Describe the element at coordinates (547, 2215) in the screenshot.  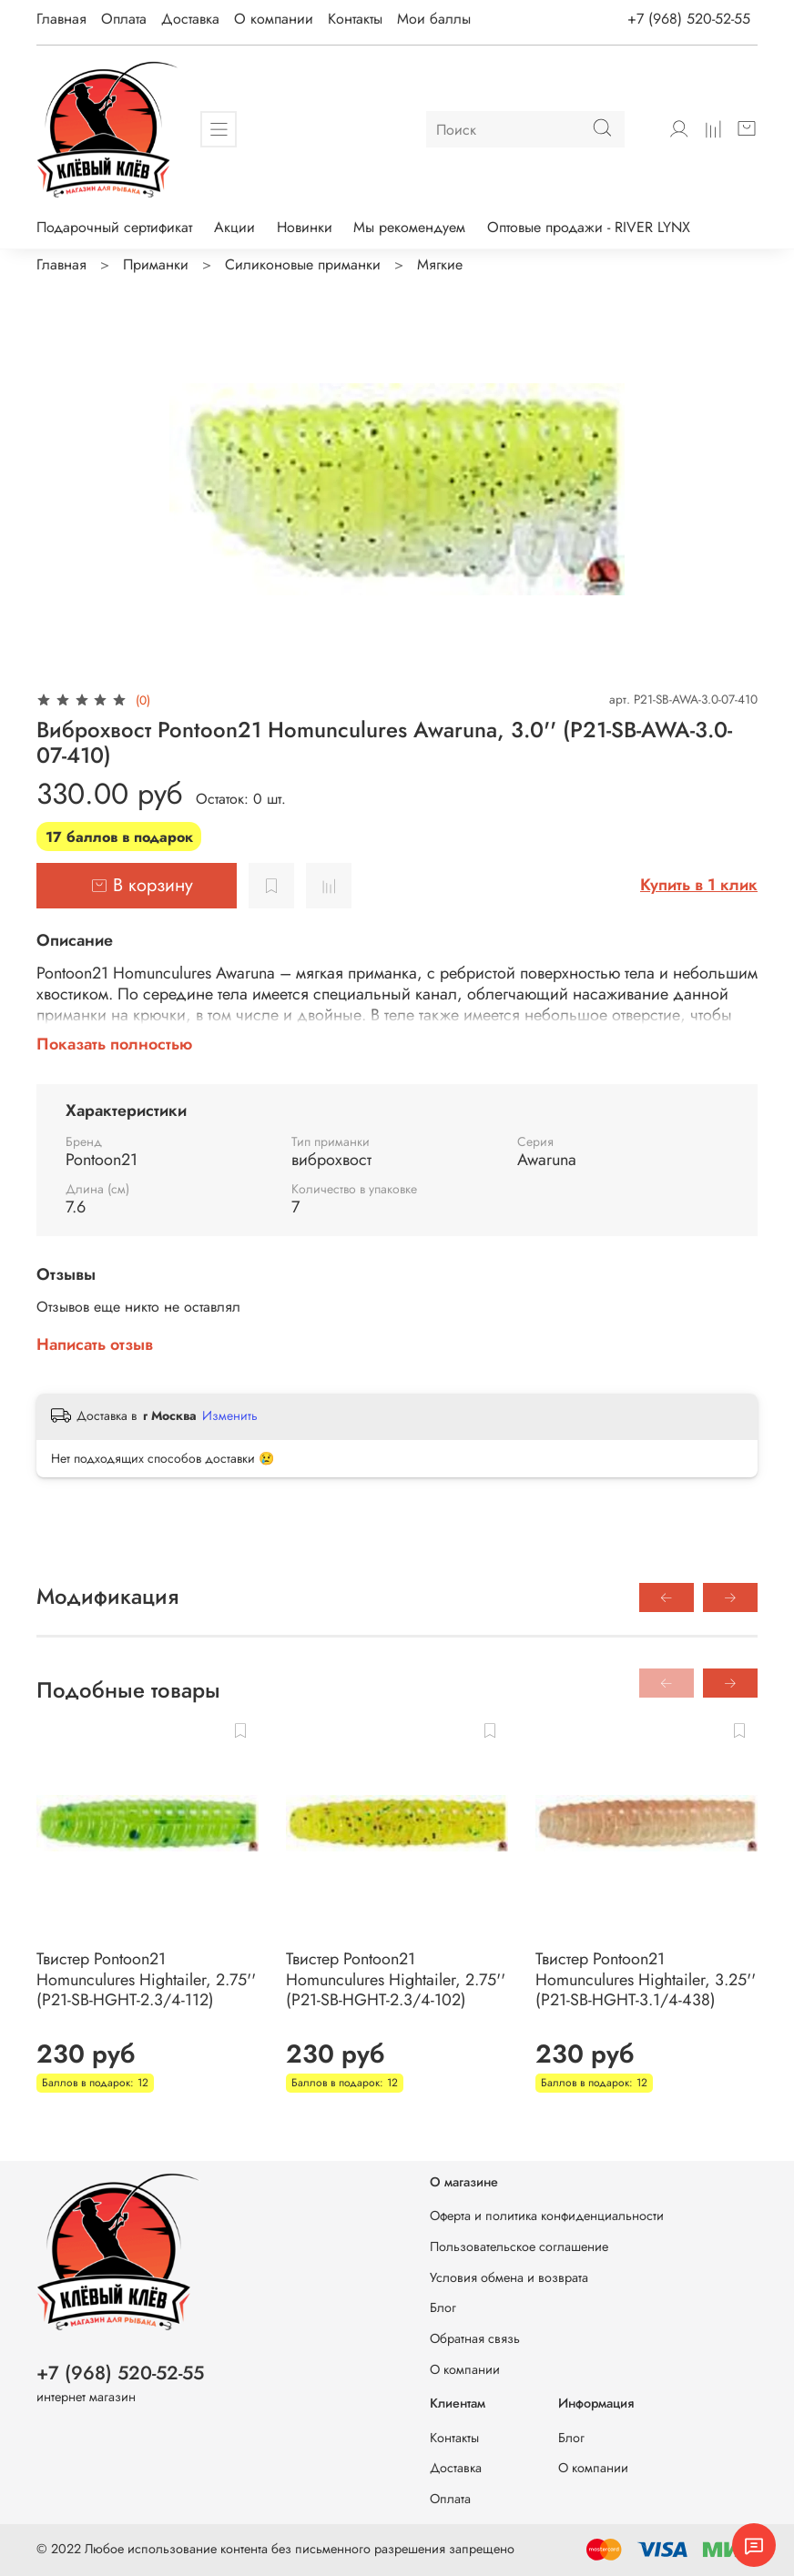
I see `Оферта и политика конфиденциальности` at that location.